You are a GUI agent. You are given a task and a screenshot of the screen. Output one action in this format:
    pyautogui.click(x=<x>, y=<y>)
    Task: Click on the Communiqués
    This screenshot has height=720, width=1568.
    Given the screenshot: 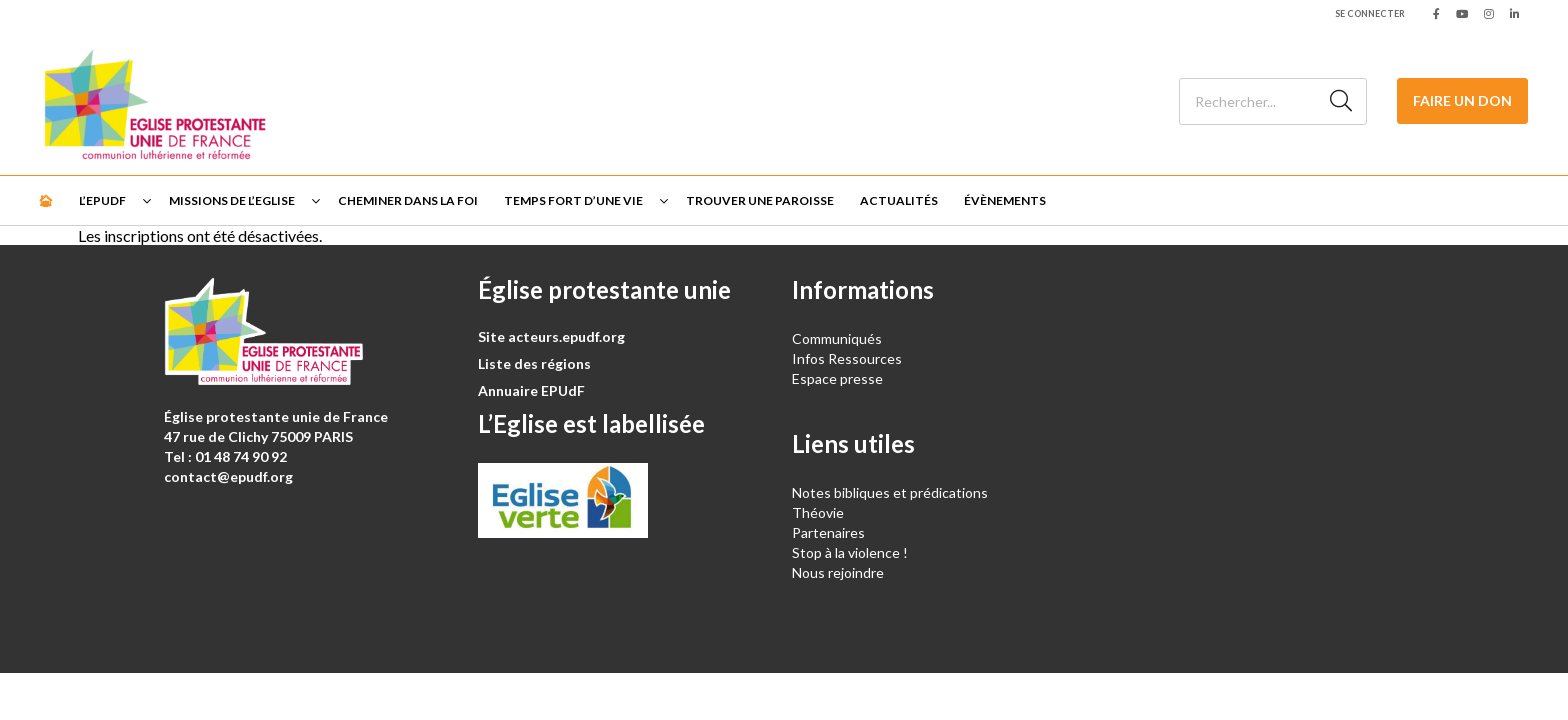 What is the action you would take?
    pyautogui.click(x=837, y=338)
    